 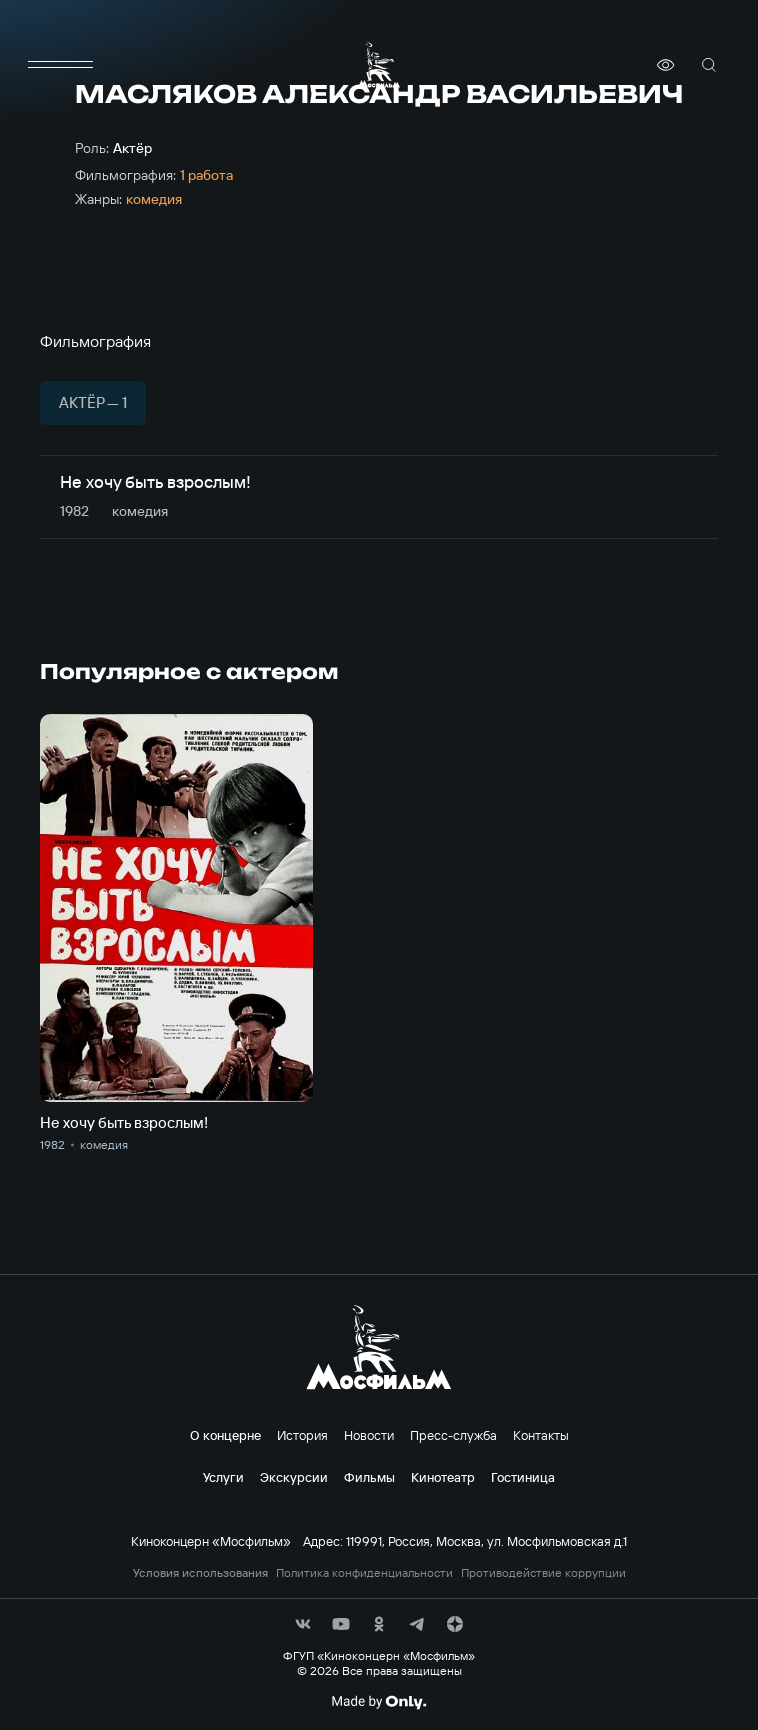 I want to click on Условия использования, so click(x=200, y=1573).